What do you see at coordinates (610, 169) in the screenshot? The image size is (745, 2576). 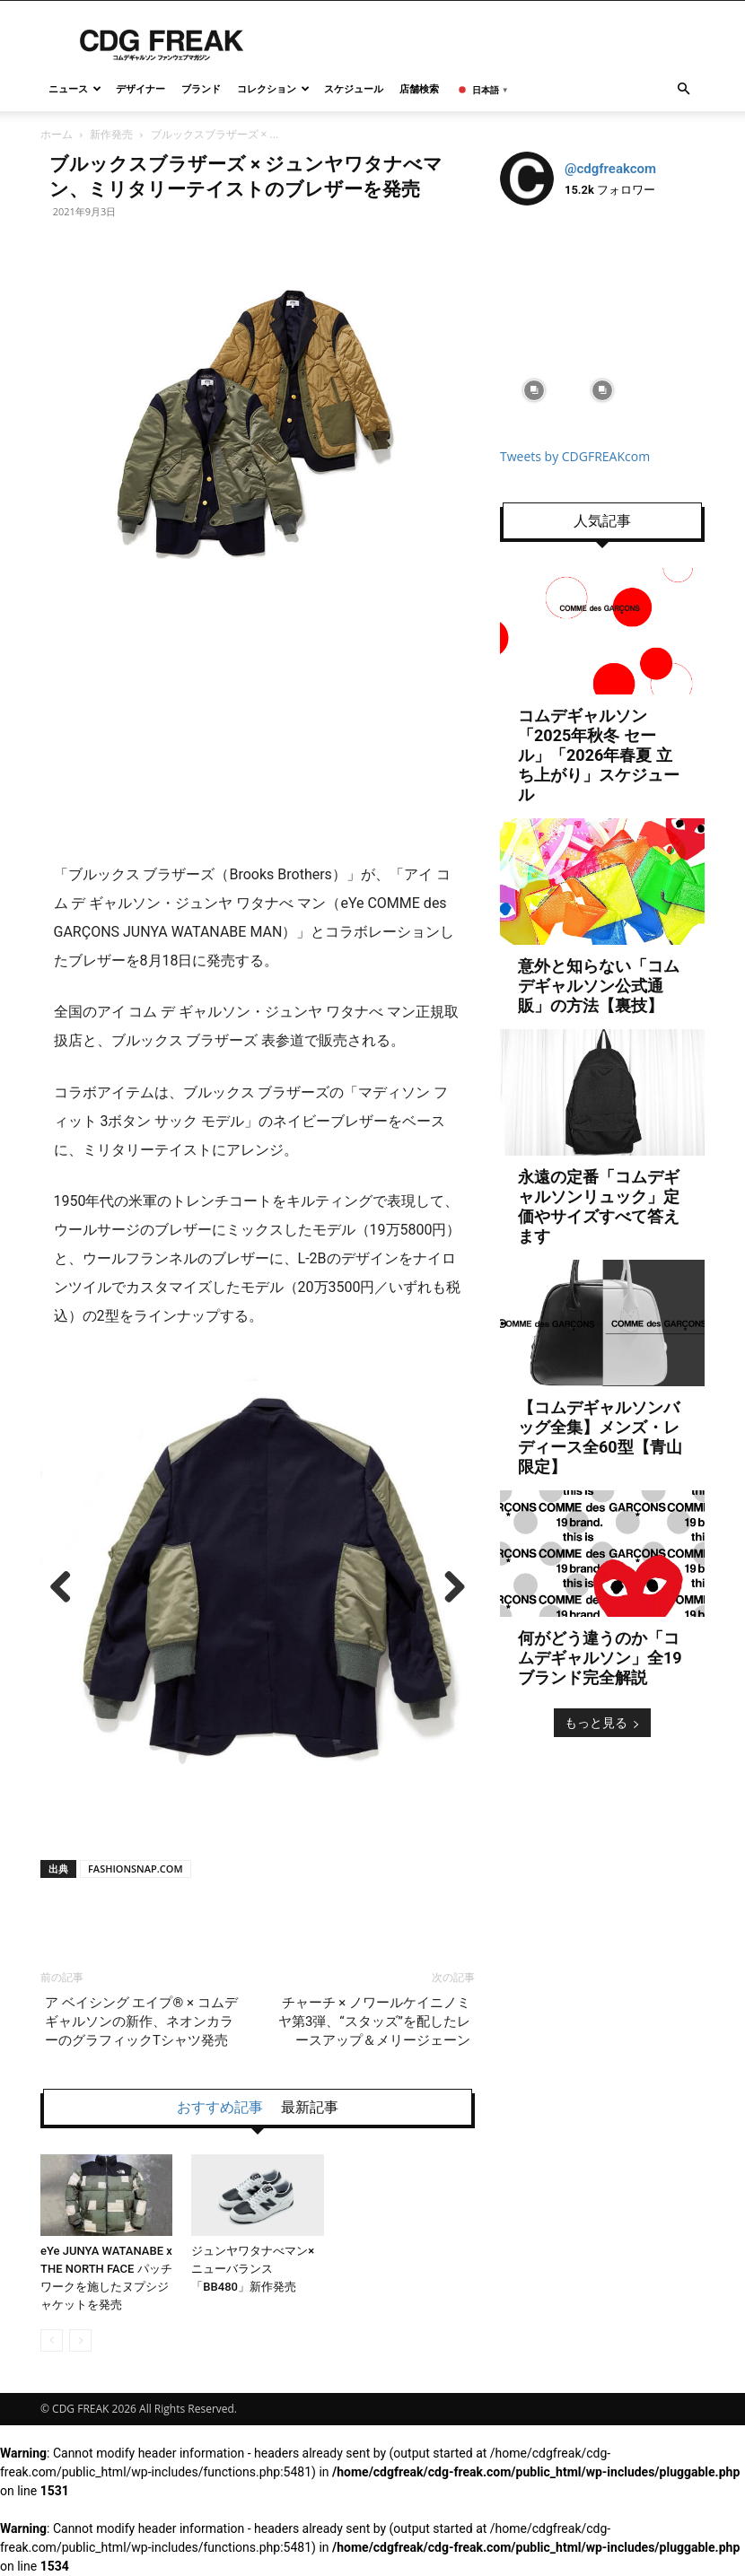 I see `@cdgfreakcom` at bounding box center [610, 169].